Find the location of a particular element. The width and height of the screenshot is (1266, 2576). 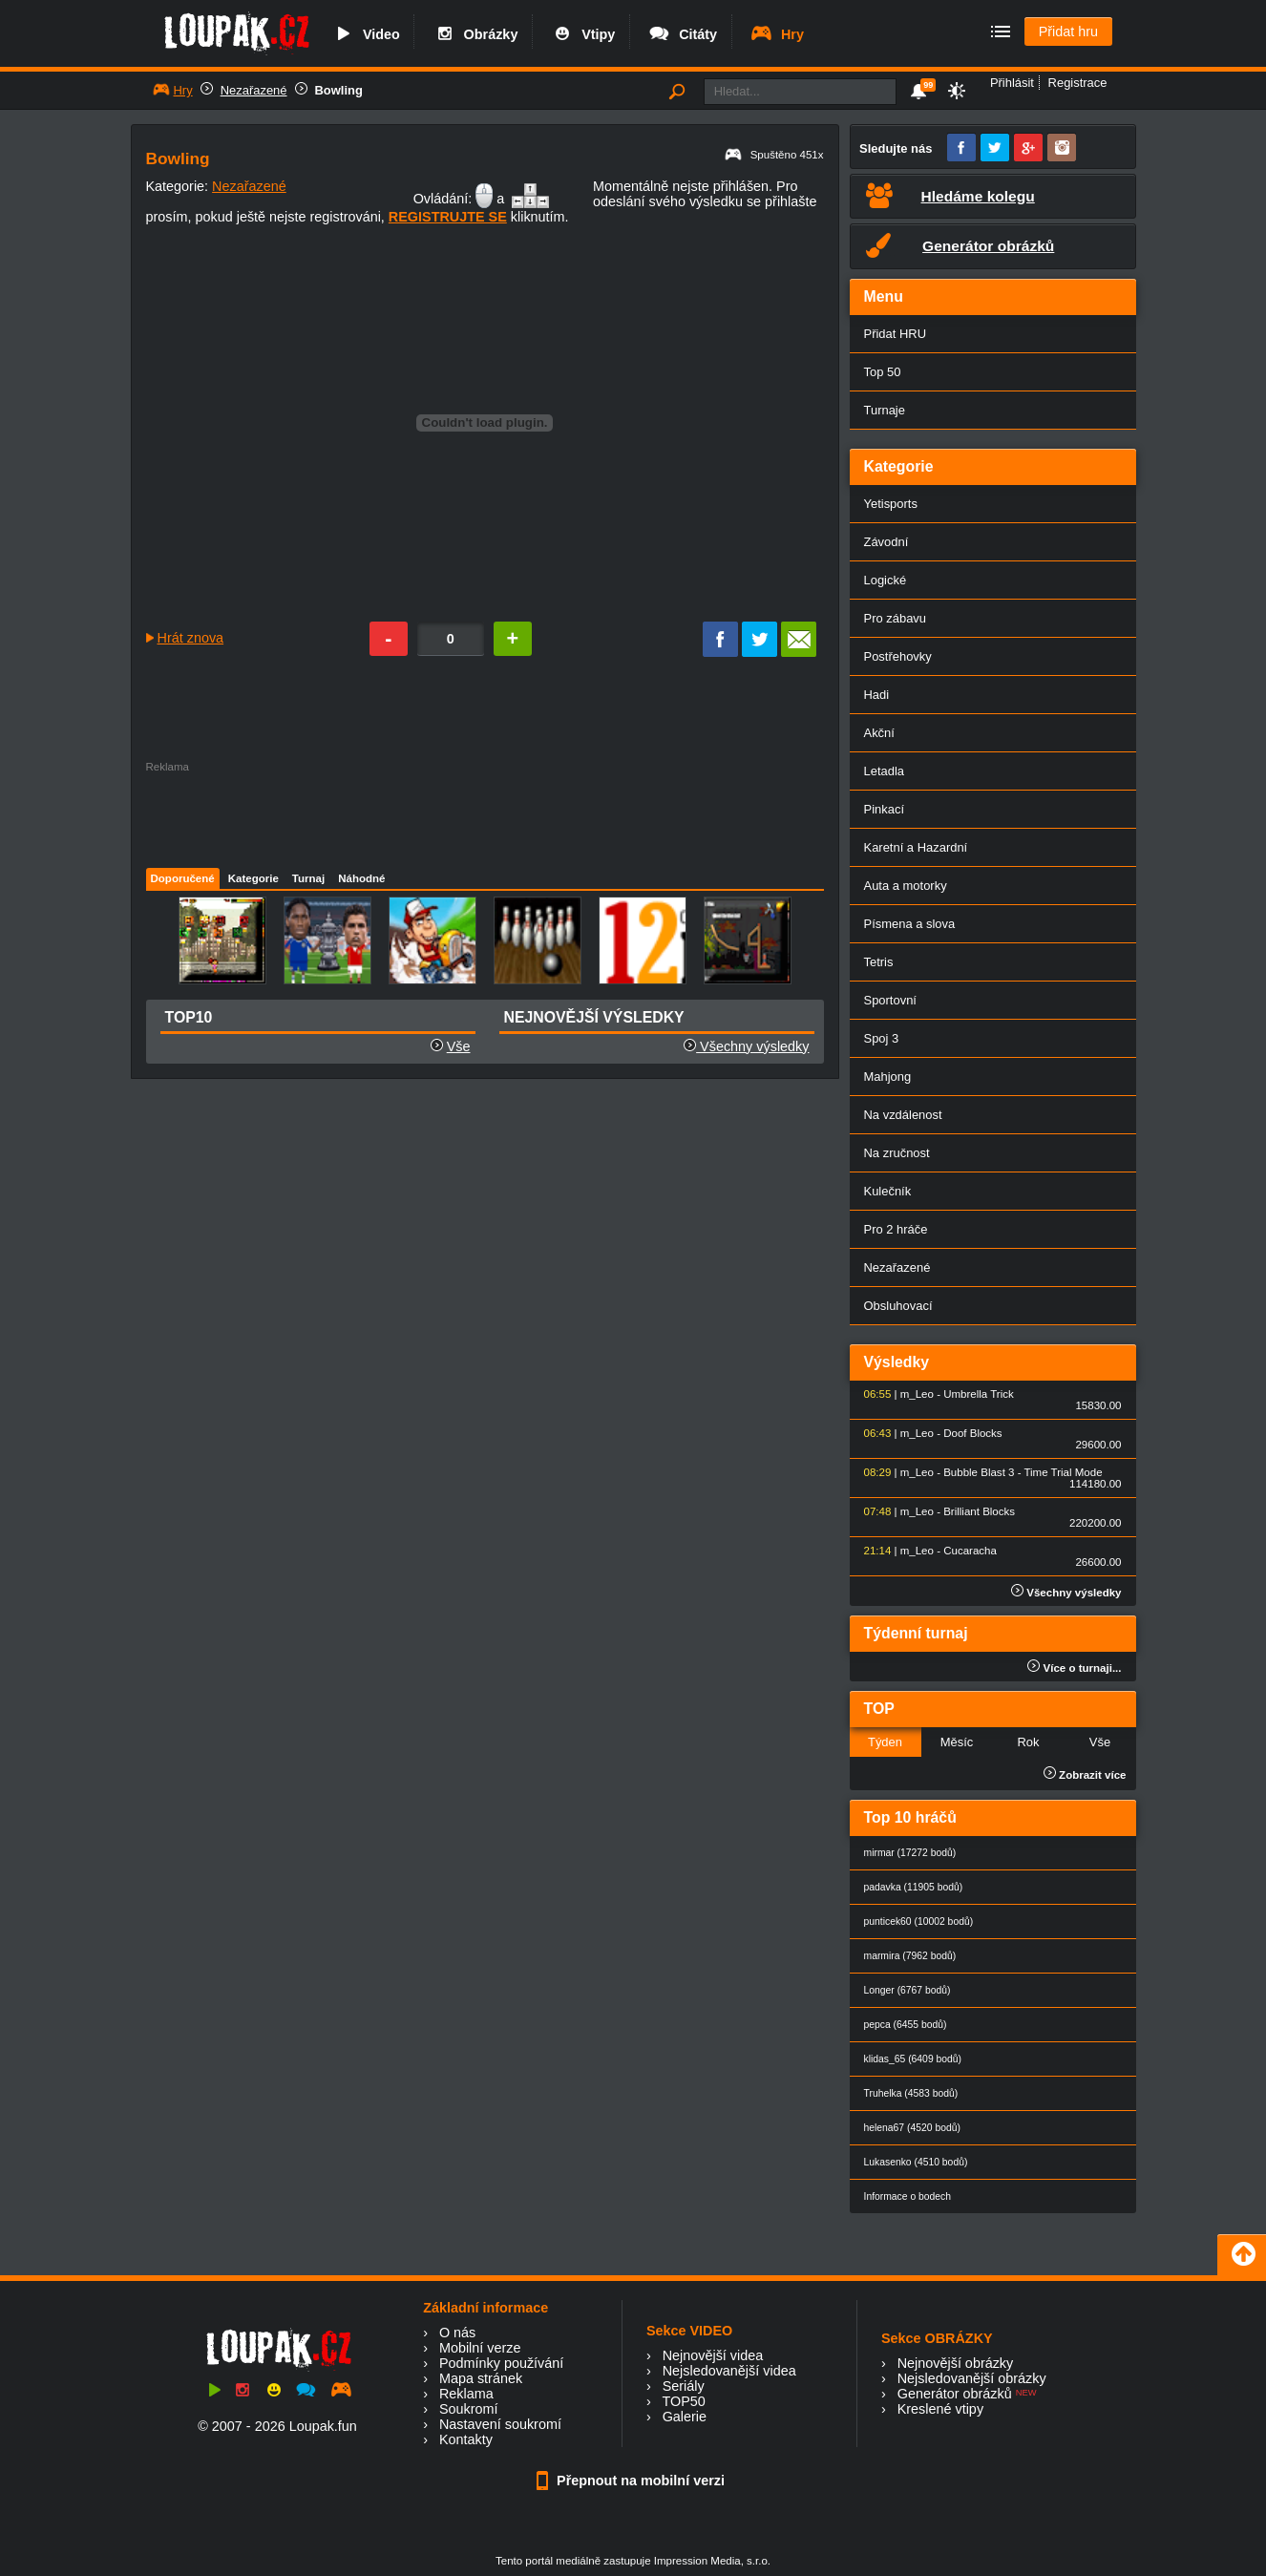

helena67 (4520 bodů) is located at coordinates (912, 2127).